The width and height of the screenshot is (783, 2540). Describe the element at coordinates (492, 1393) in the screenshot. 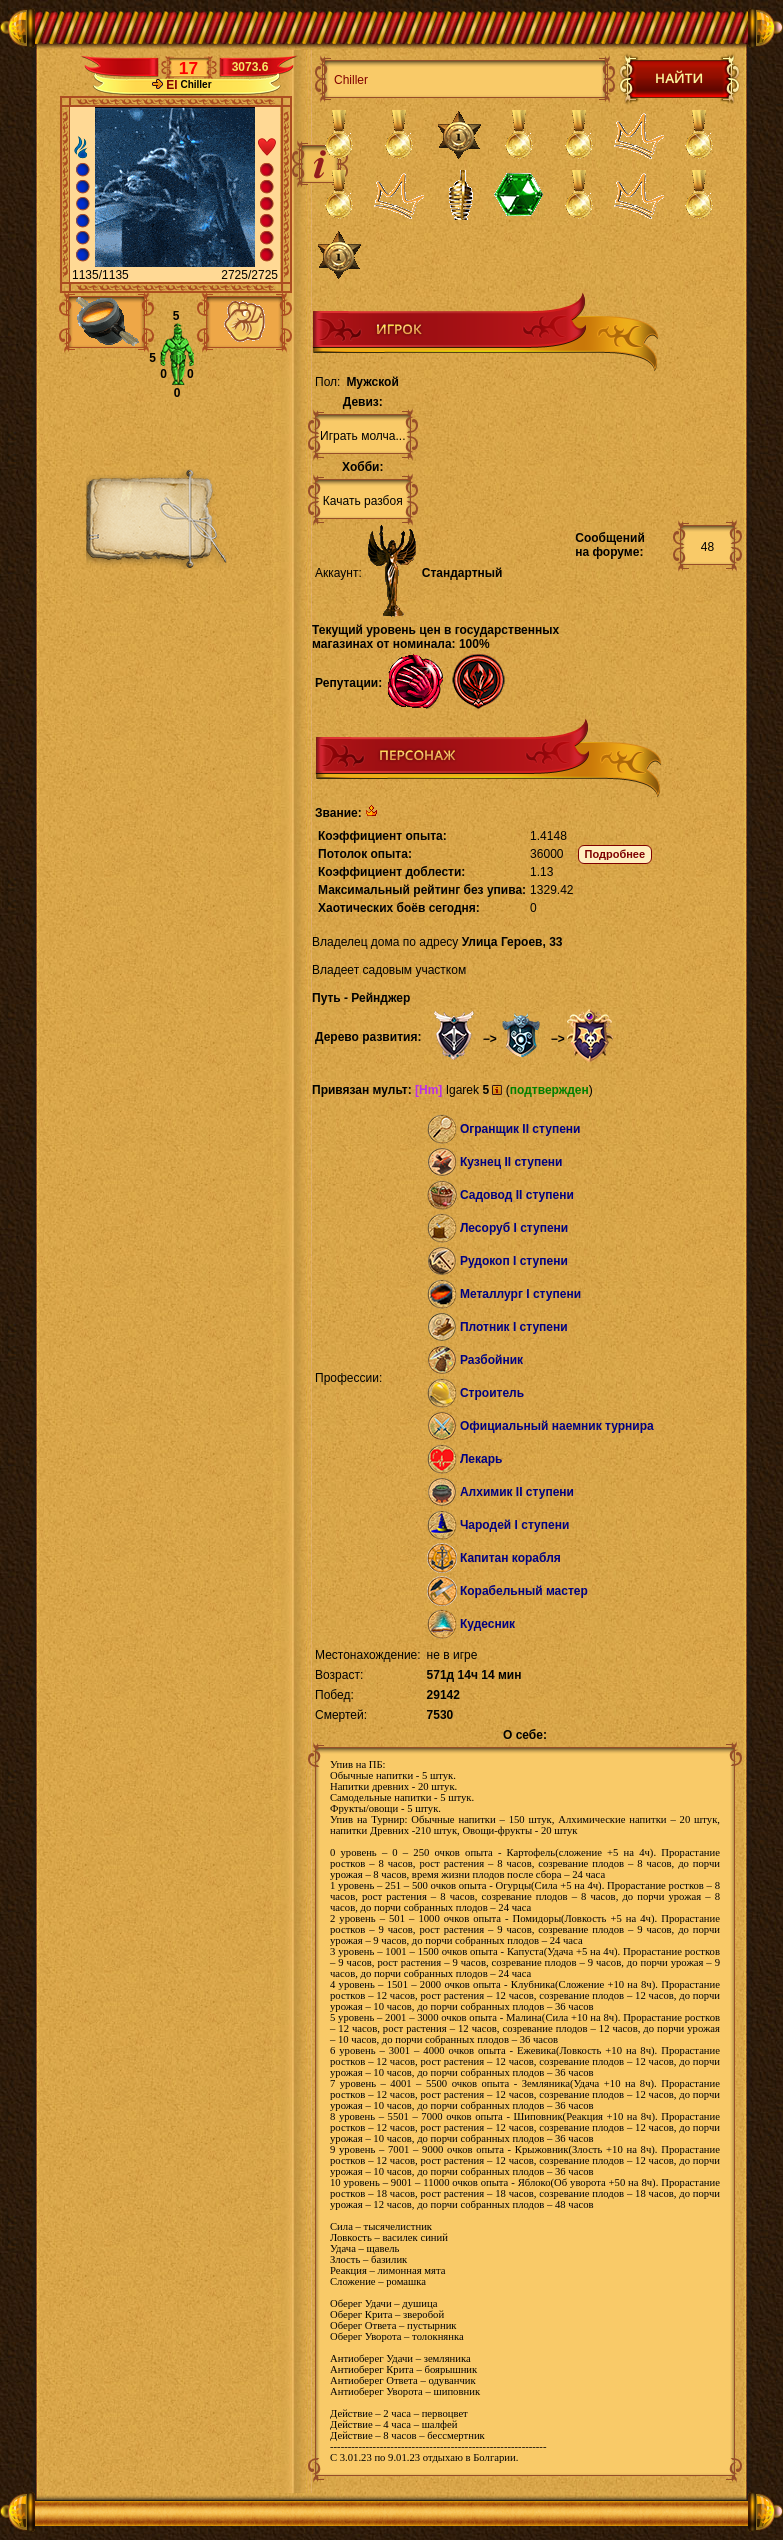

I see `Строитель` at that location.